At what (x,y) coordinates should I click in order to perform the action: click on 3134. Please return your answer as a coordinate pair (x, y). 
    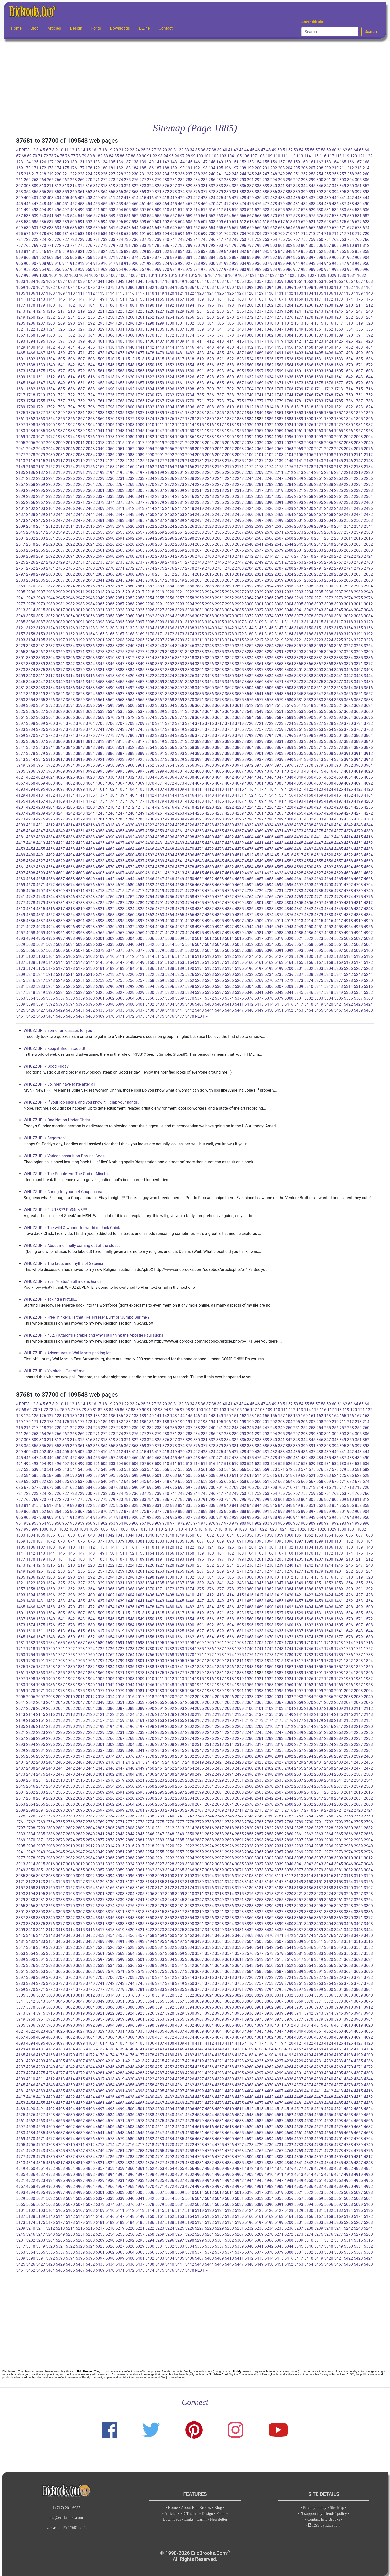
    Looking at the image, I should click on (149, 628).